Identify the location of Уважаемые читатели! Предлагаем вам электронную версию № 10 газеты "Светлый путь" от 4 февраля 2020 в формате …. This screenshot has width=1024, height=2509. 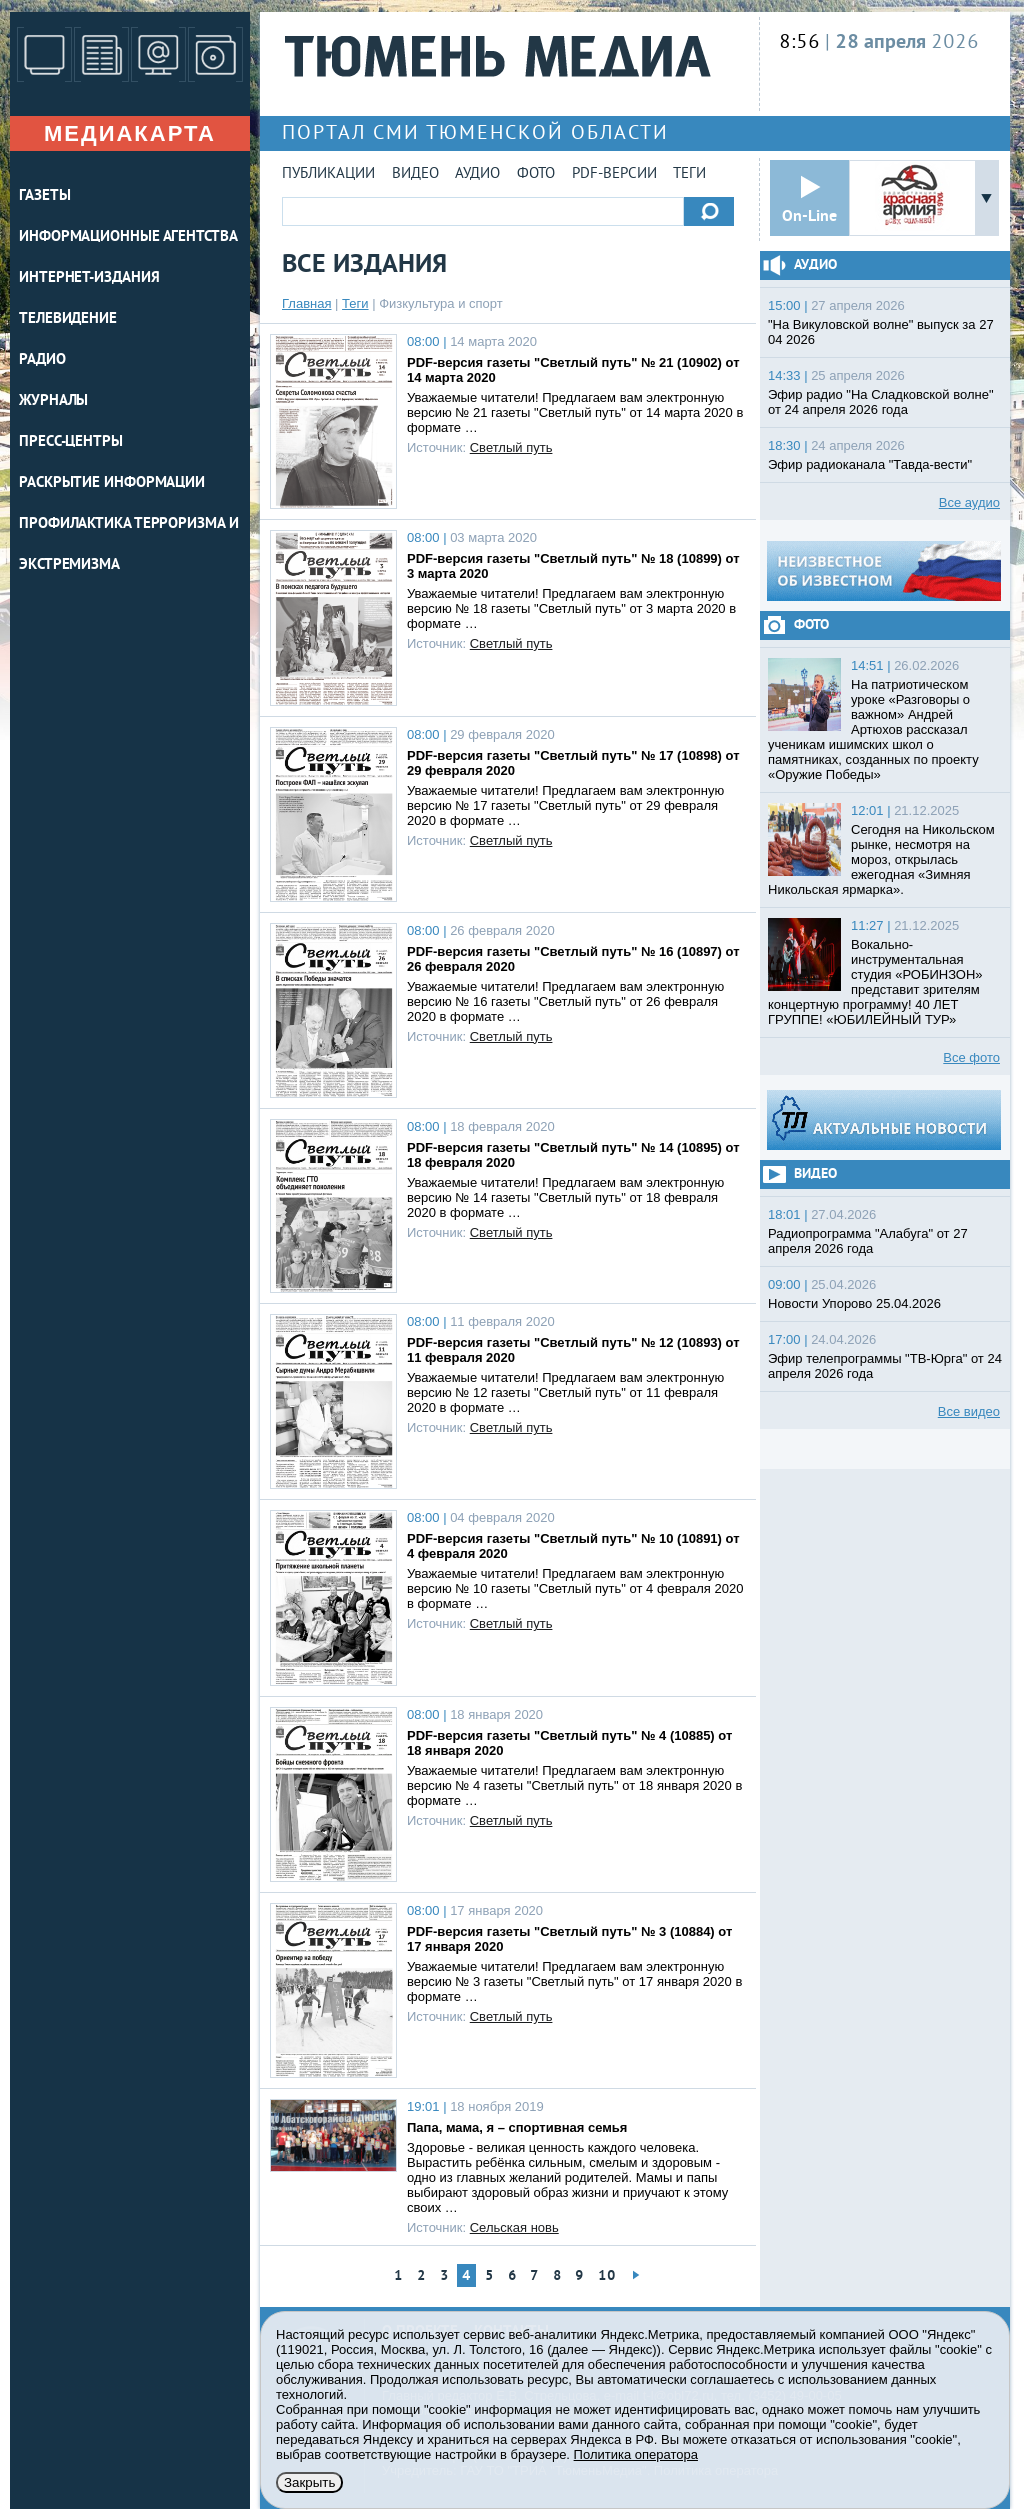
(575, 1588).